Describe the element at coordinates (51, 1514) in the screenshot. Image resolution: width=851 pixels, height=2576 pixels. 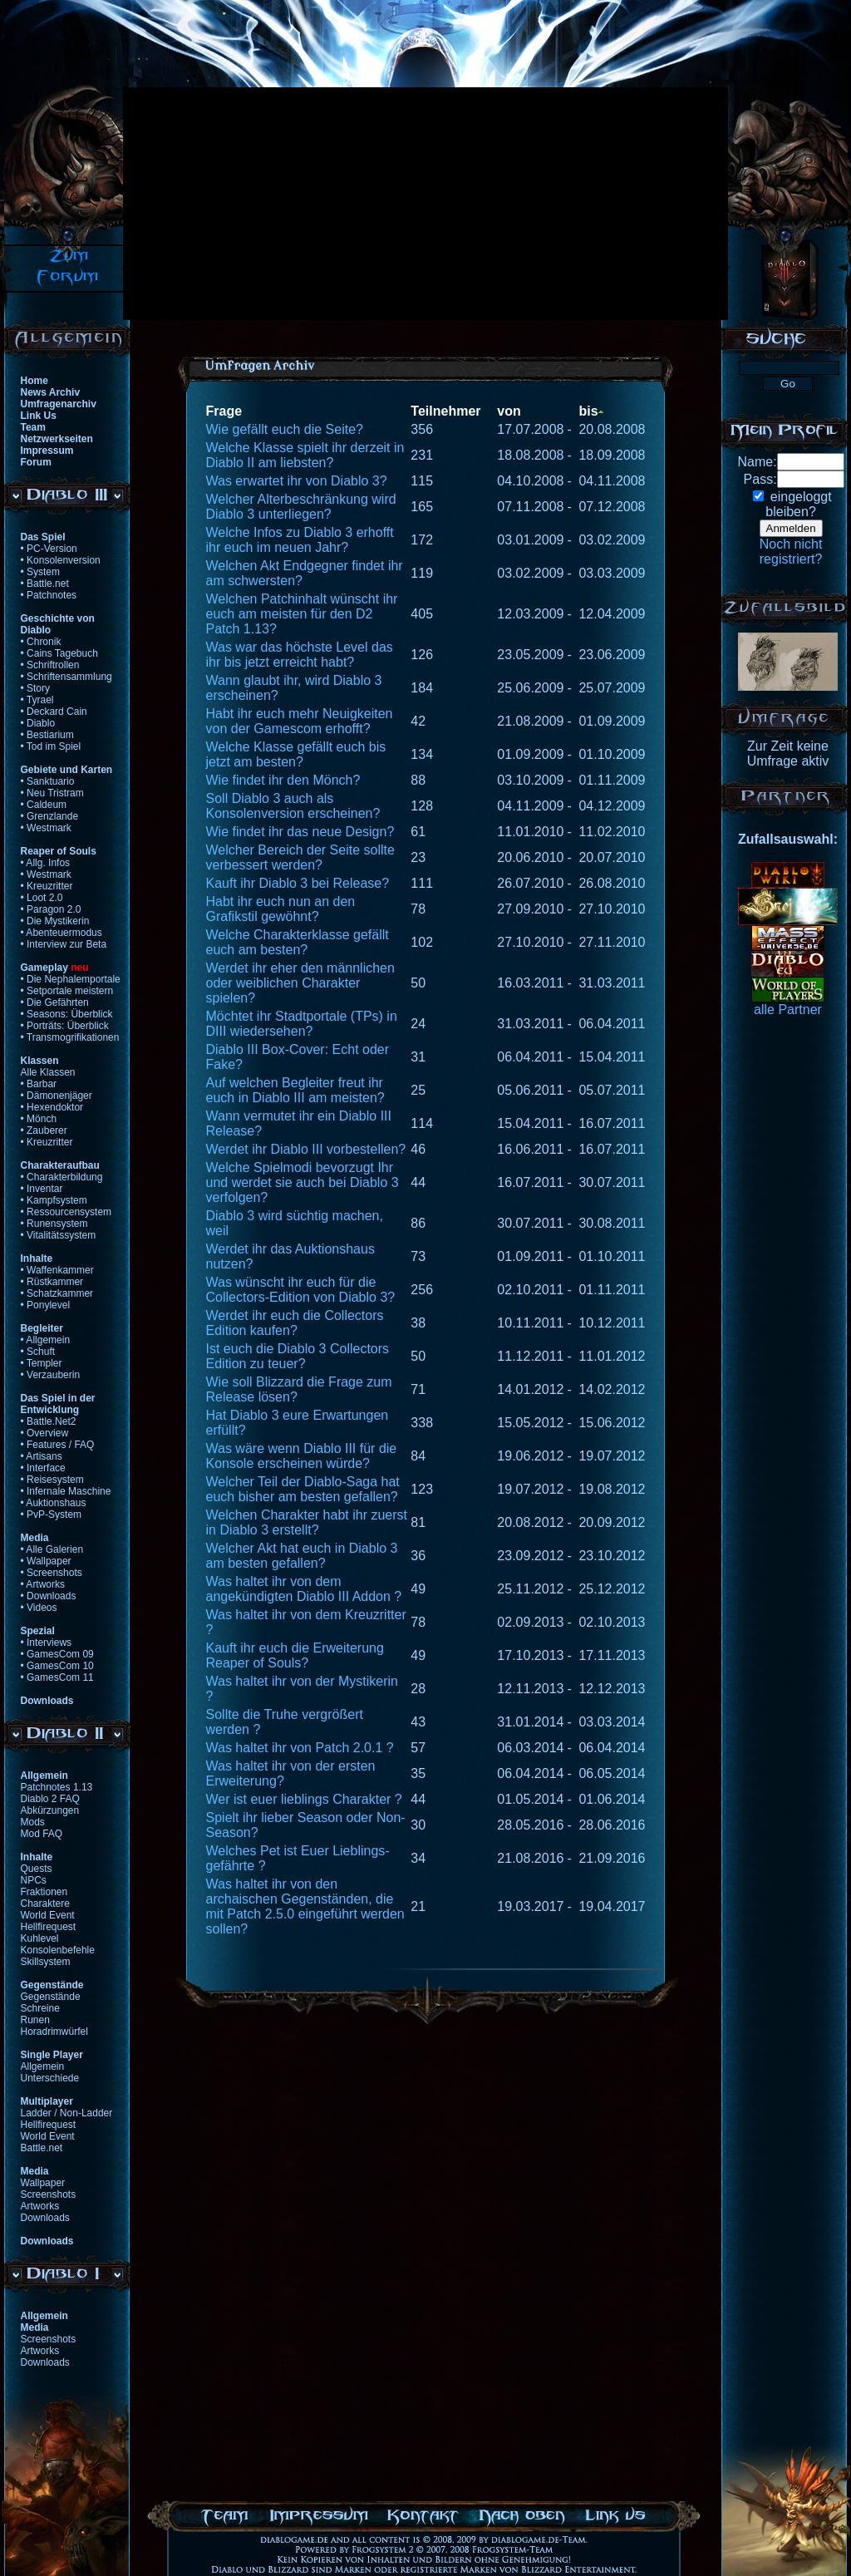
I see `• PvP-System` at that location.